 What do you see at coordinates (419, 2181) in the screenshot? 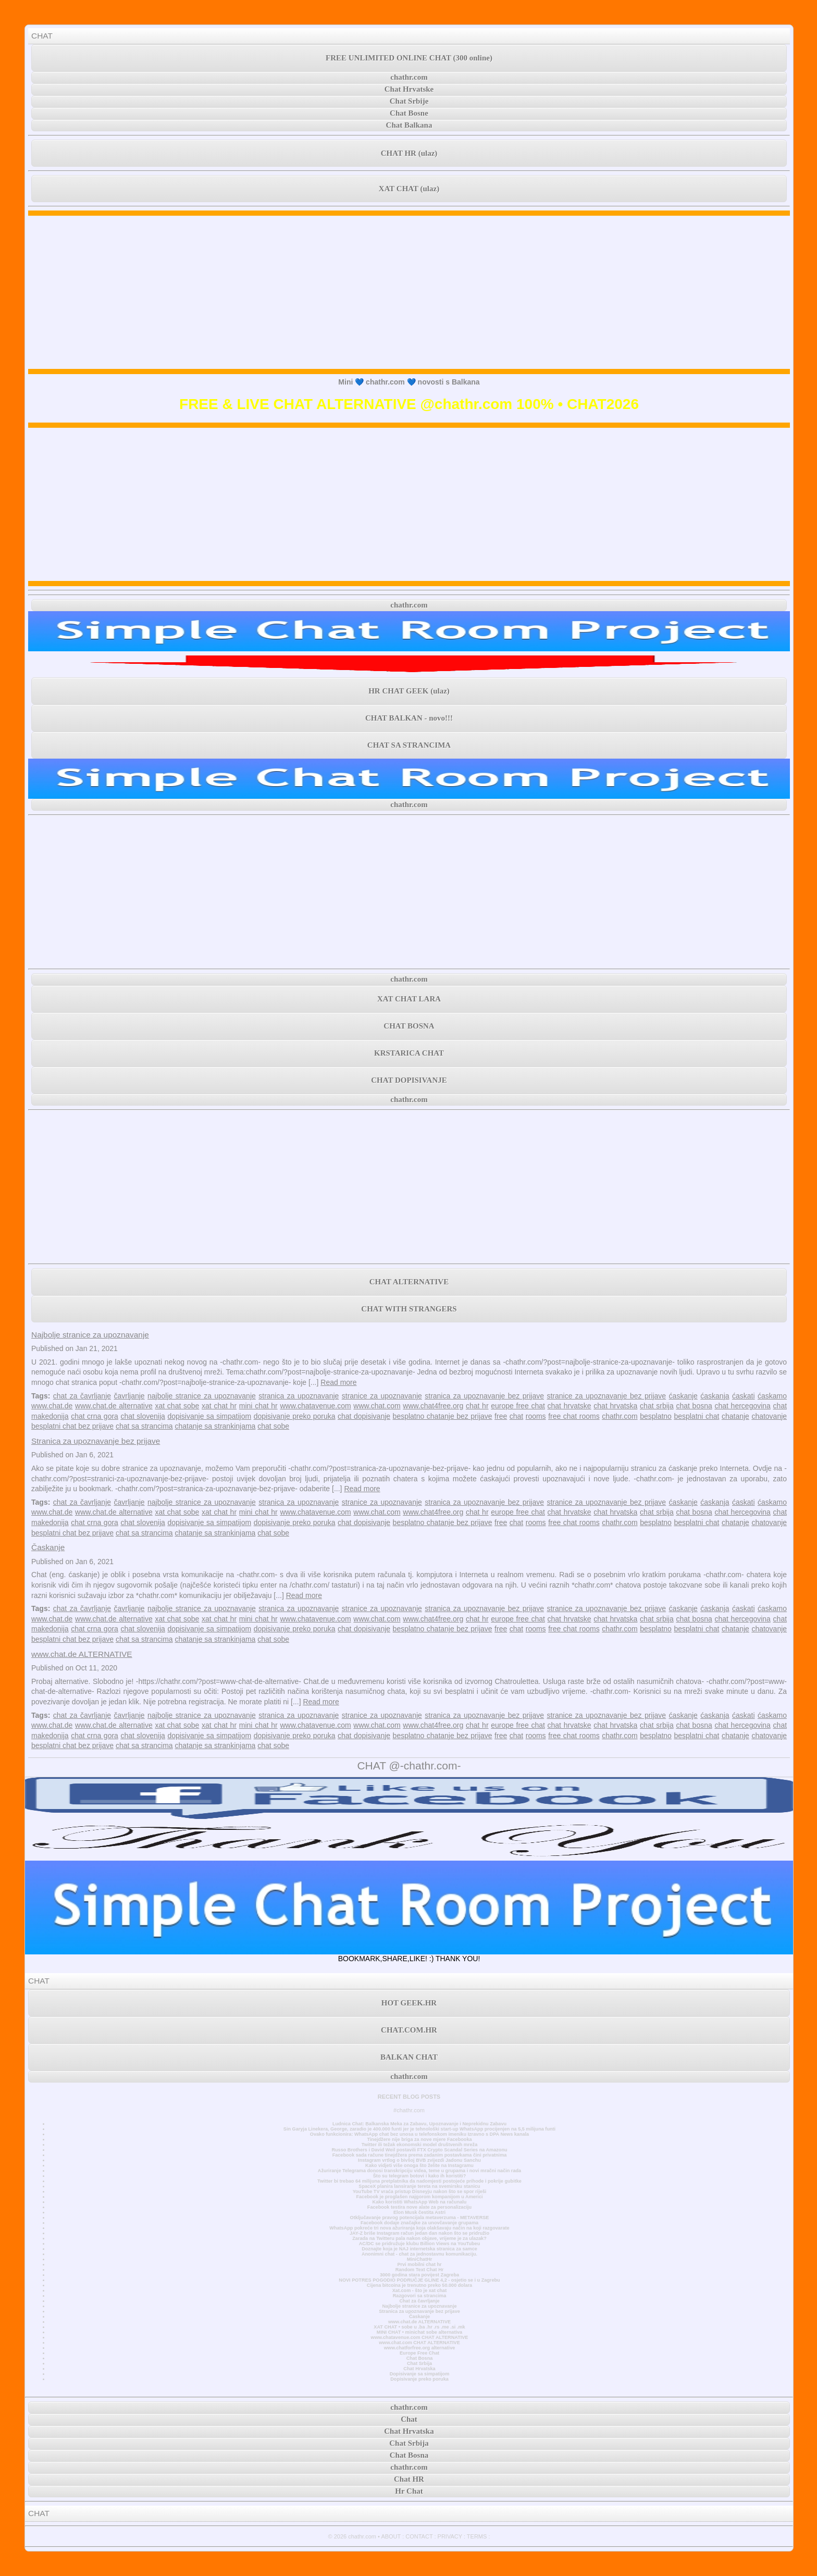
I see `Twitter bi trebao 64 milijuna pretplatnika da nadomjesti postojeće prihode i pokrije gubitke` at bounding box center [419, 2181].